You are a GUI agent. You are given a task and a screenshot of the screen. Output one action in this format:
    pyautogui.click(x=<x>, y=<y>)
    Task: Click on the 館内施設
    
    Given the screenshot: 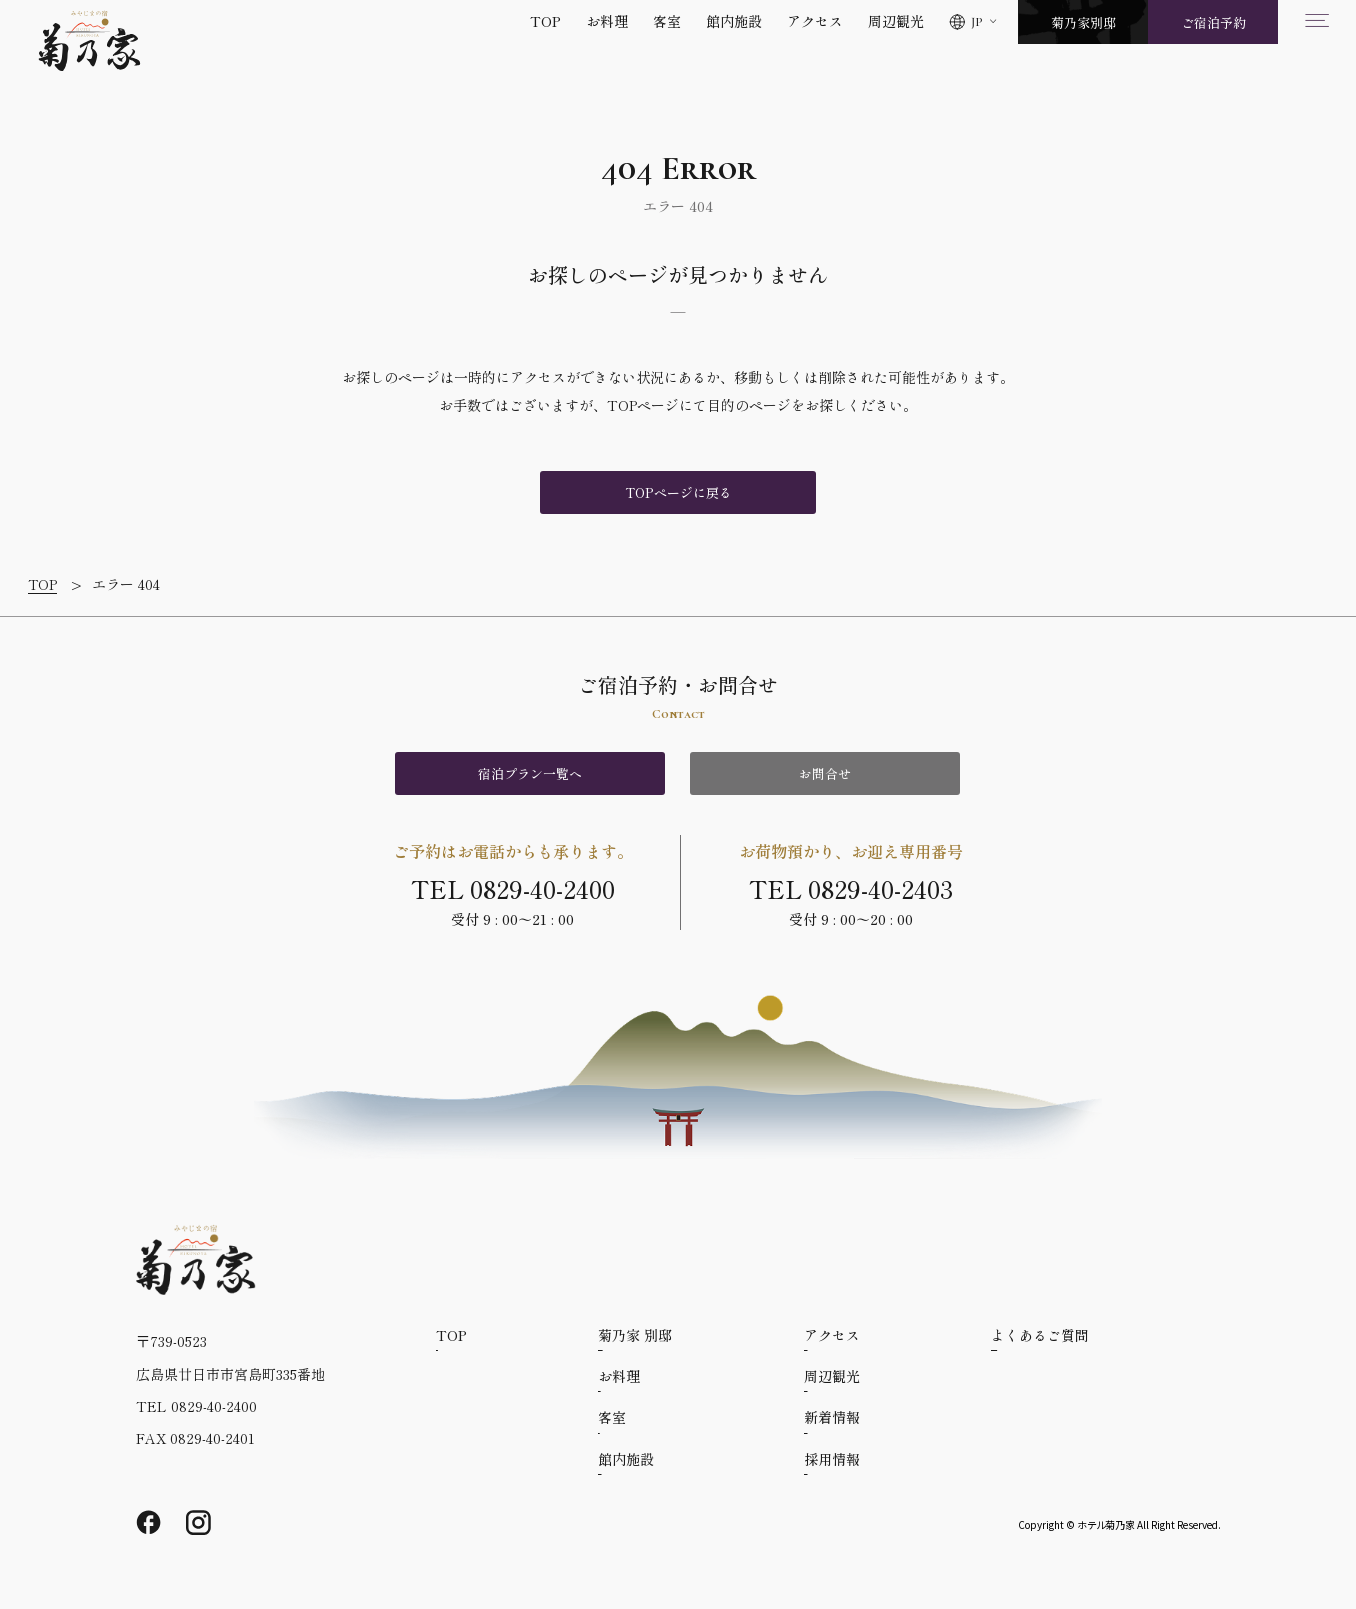 What is the action you would take?
    pyautogui.click(x=734, y=21)
    